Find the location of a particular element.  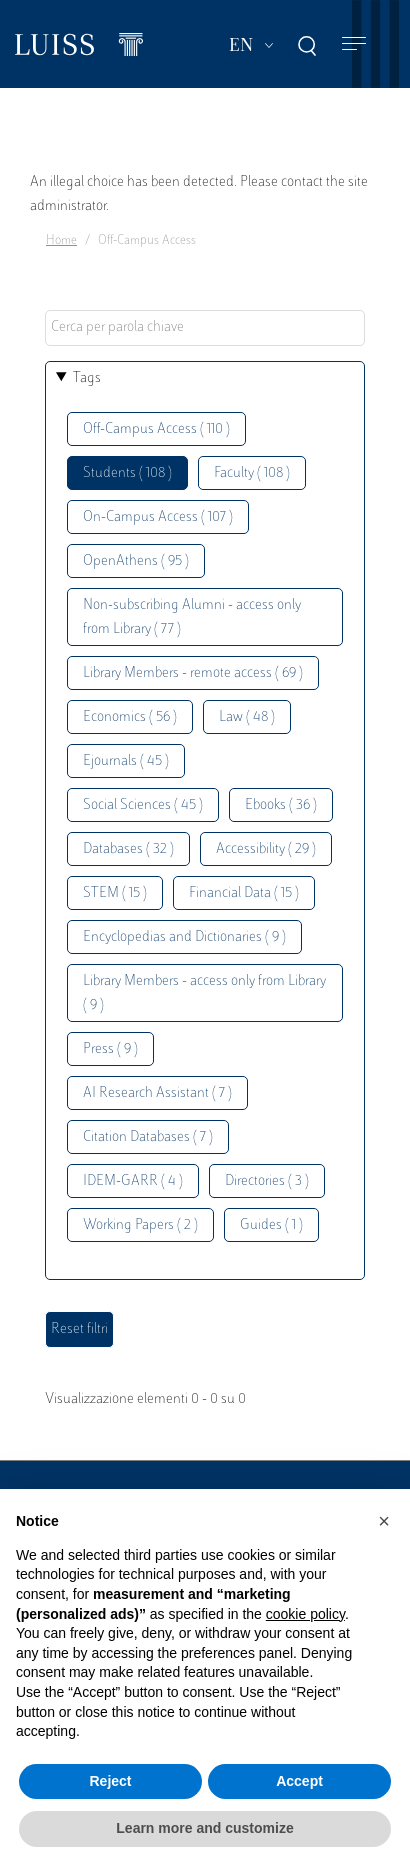

Guides ( 1 ) is located at coordinates (271, 1225).